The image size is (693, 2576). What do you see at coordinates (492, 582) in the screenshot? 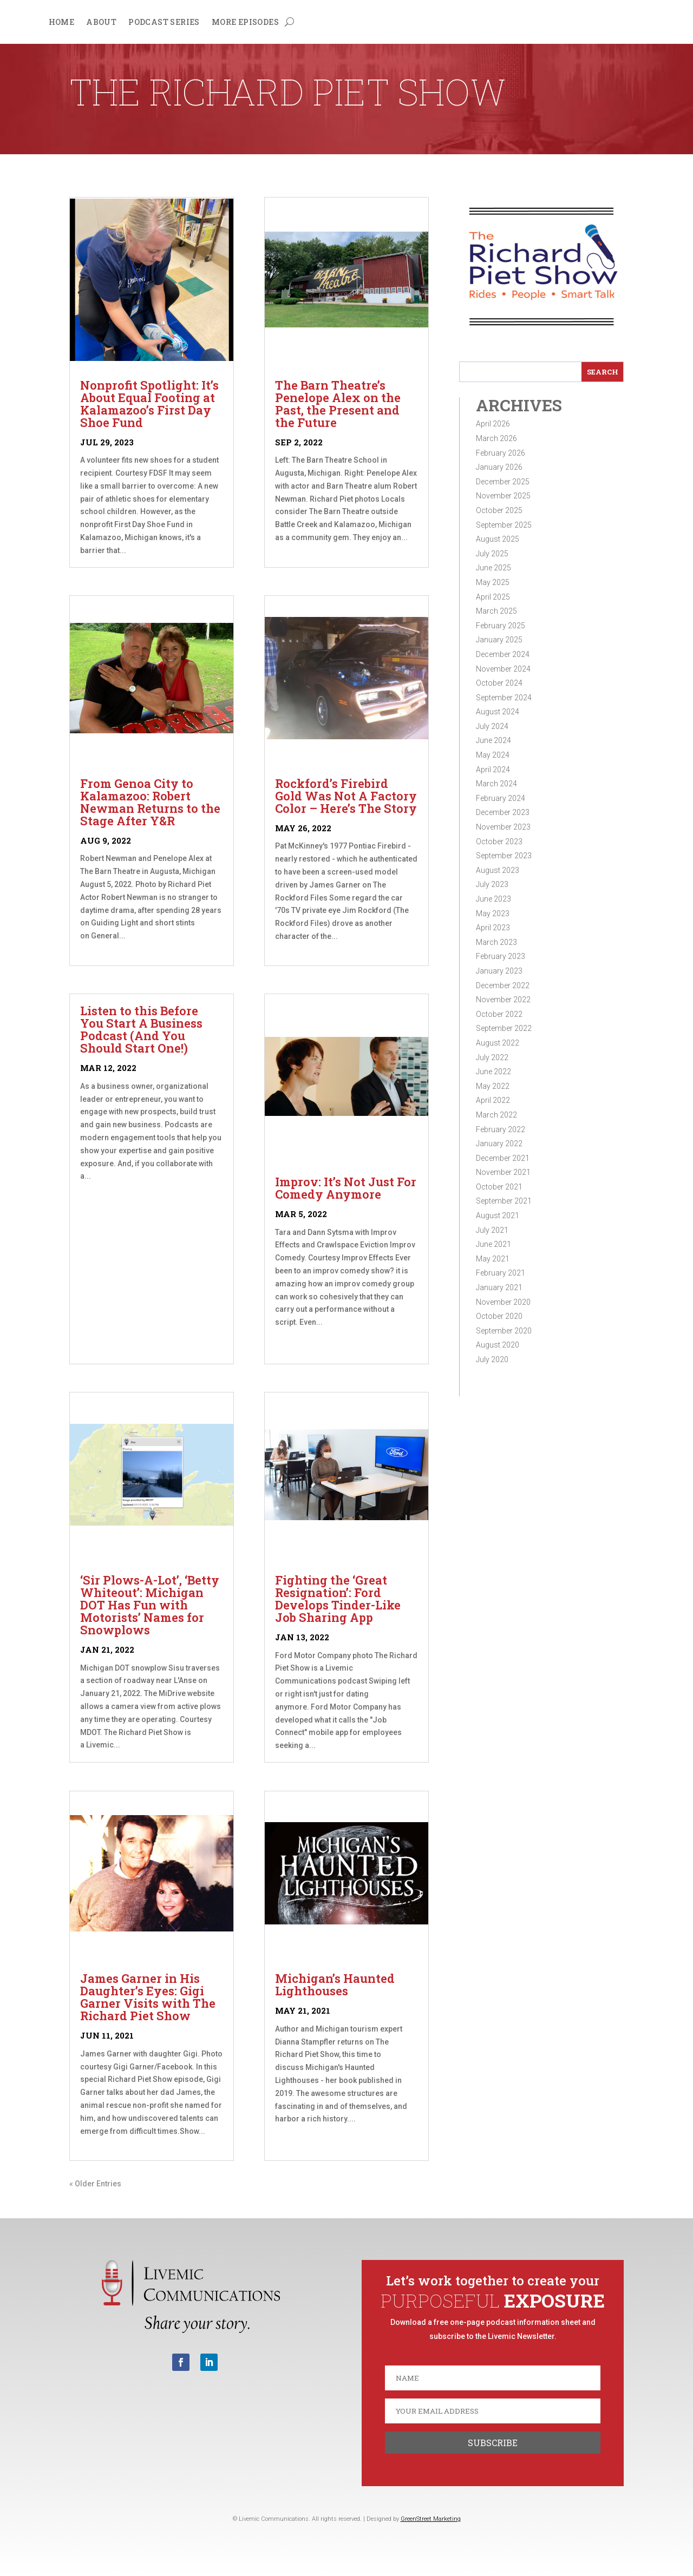
I see `May 2025` at bounding box center [492, 582].